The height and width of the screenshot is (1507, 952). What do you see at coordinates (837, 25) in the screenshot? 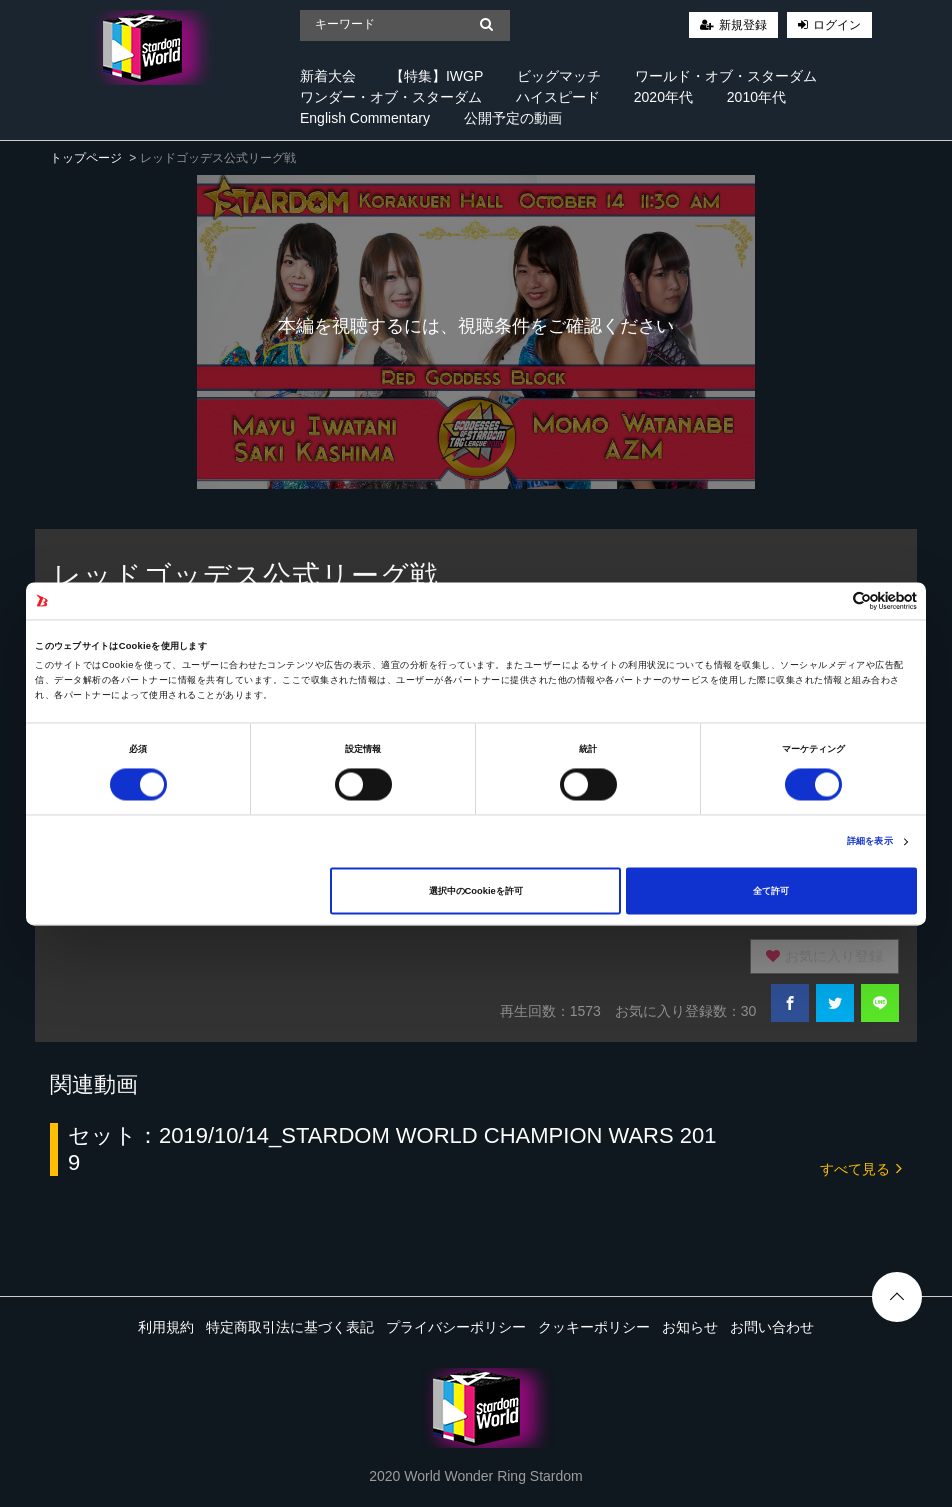
I see `ログイン` at bounding box center [837, 25].